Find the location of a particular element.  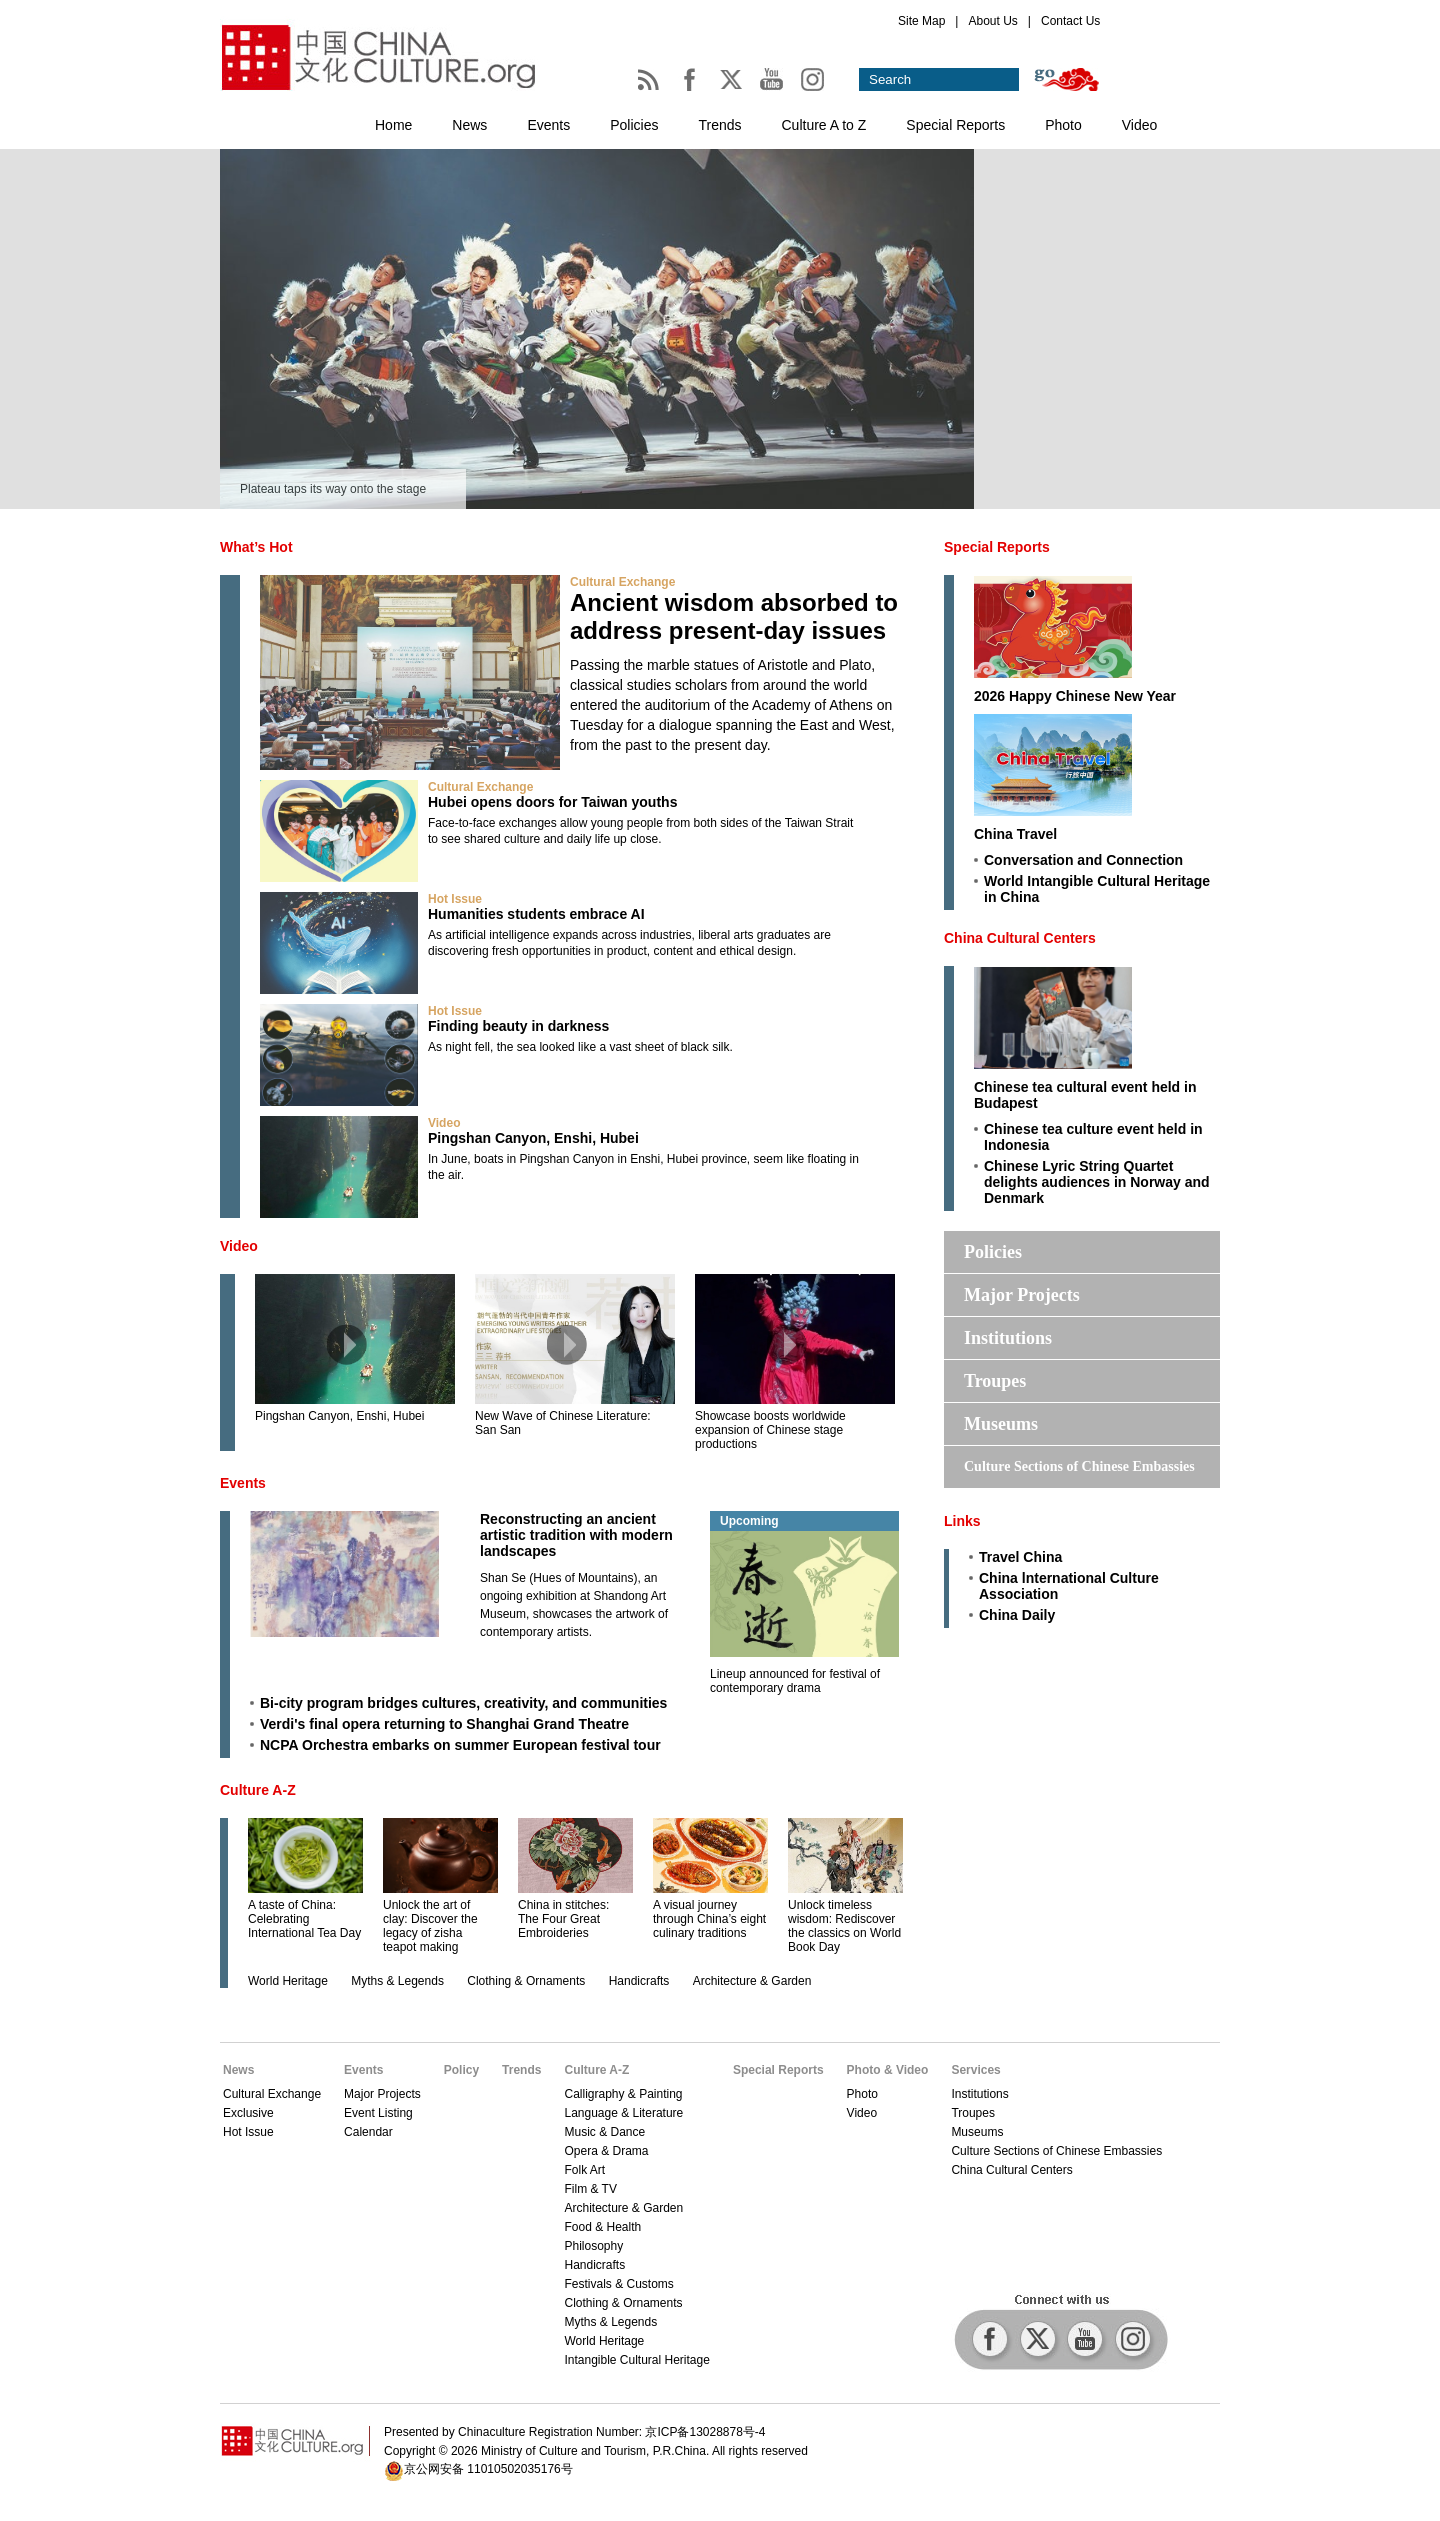

Unlock the art of clay: Discover the legacy of zisha teapot making is located at coordinates (430, 1926).